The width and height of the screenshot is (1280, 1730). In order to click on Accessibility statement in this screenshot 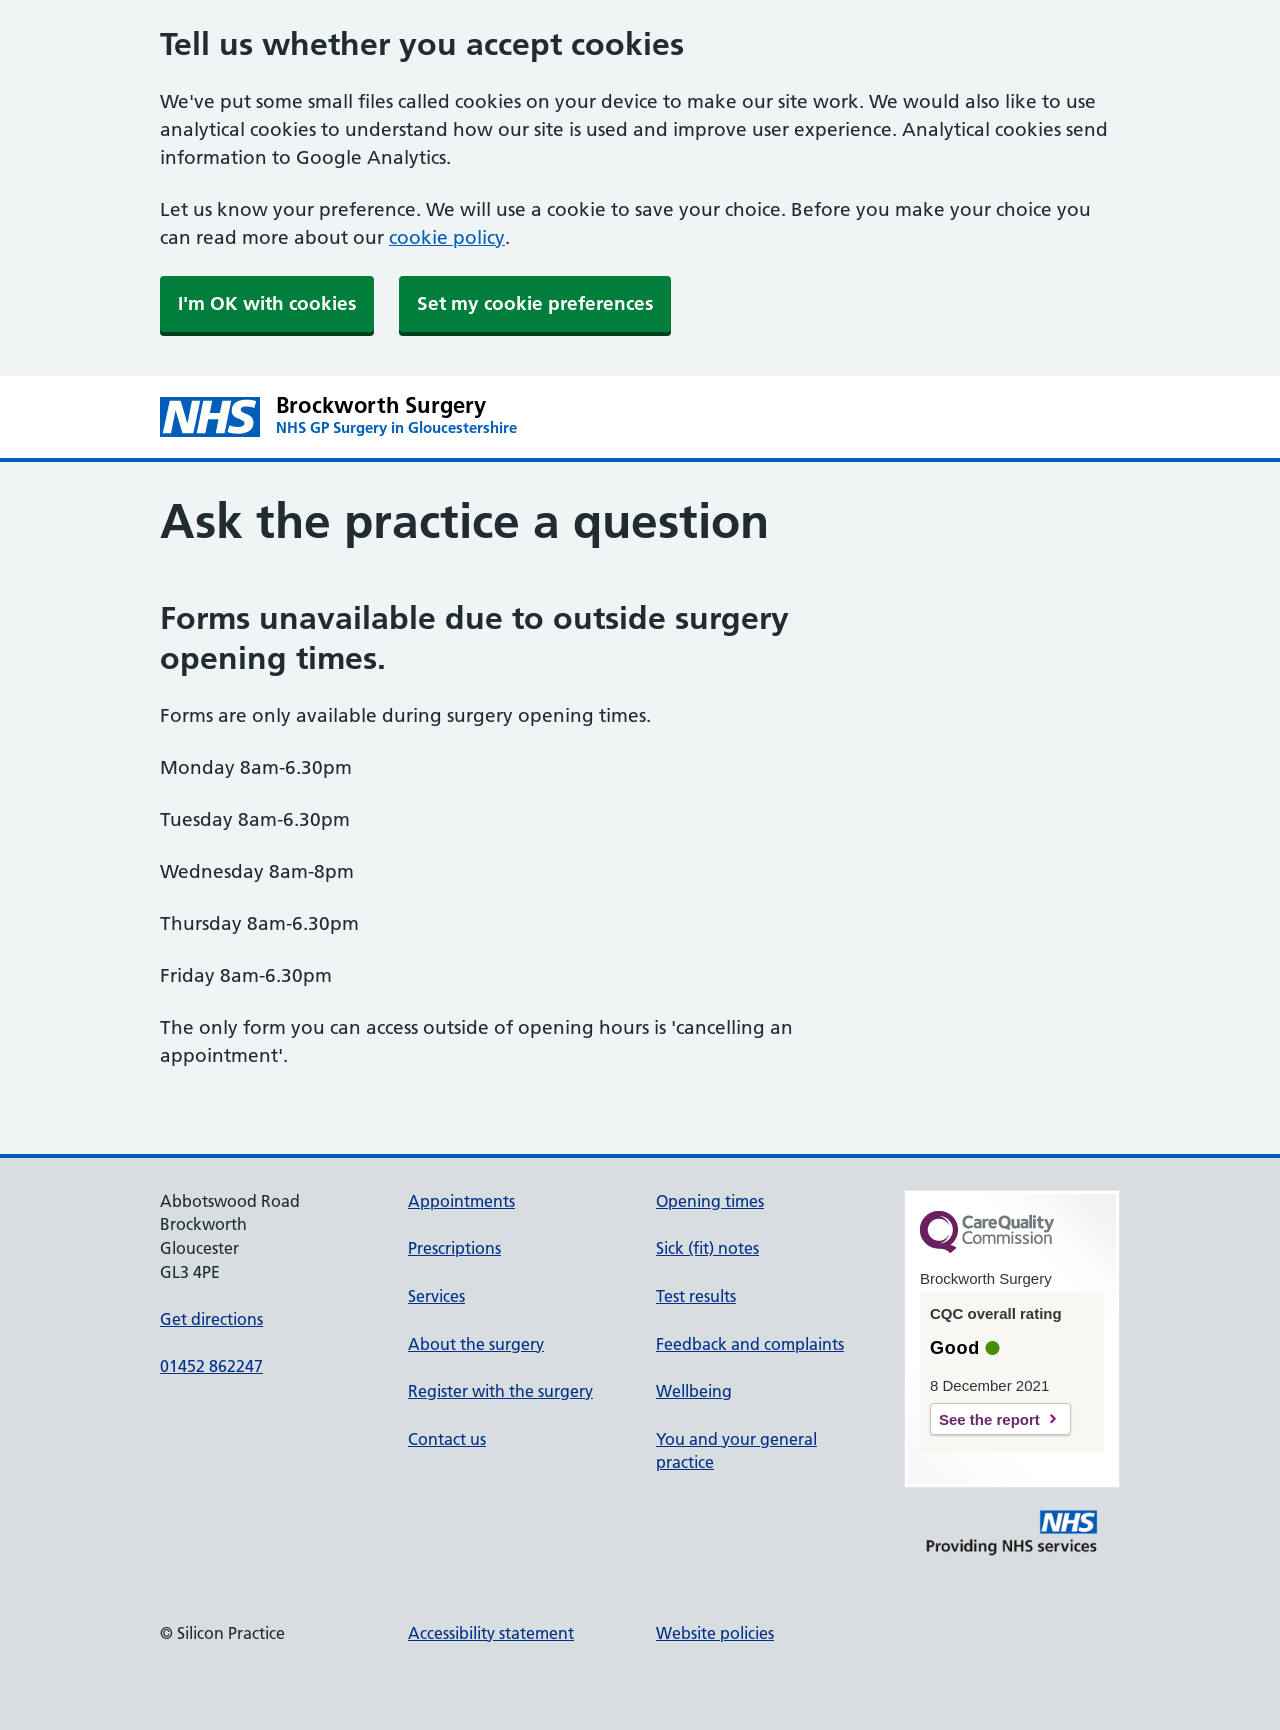, I will do `click(491, 1633)`.